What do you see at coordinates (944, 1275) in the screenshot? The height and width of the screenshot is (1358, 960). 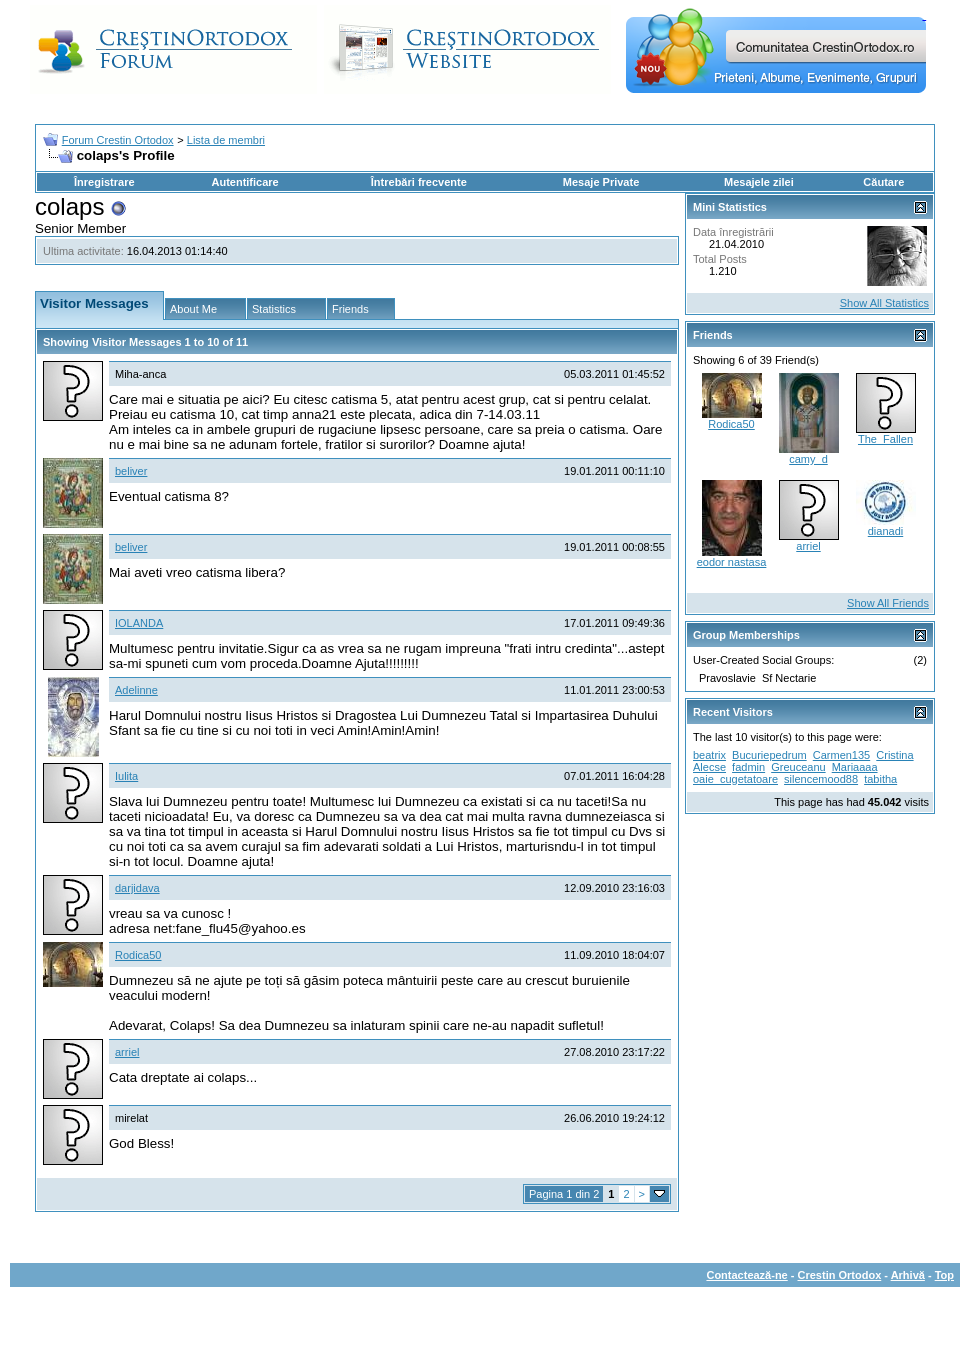 I see `Top` at bounding box center [944, 1275].